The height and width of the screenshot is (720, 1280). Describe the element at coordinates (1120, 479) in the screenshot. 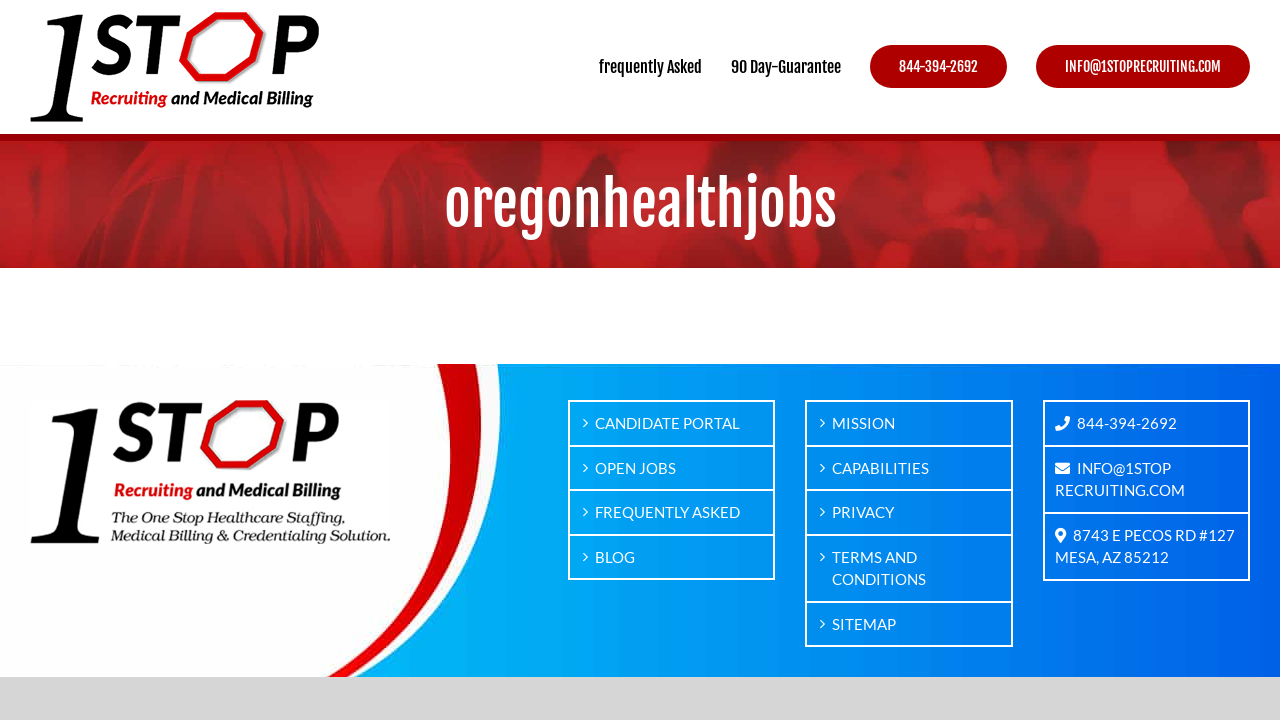

I see `INFO@1STOPRECRUITING.COM` at that location.